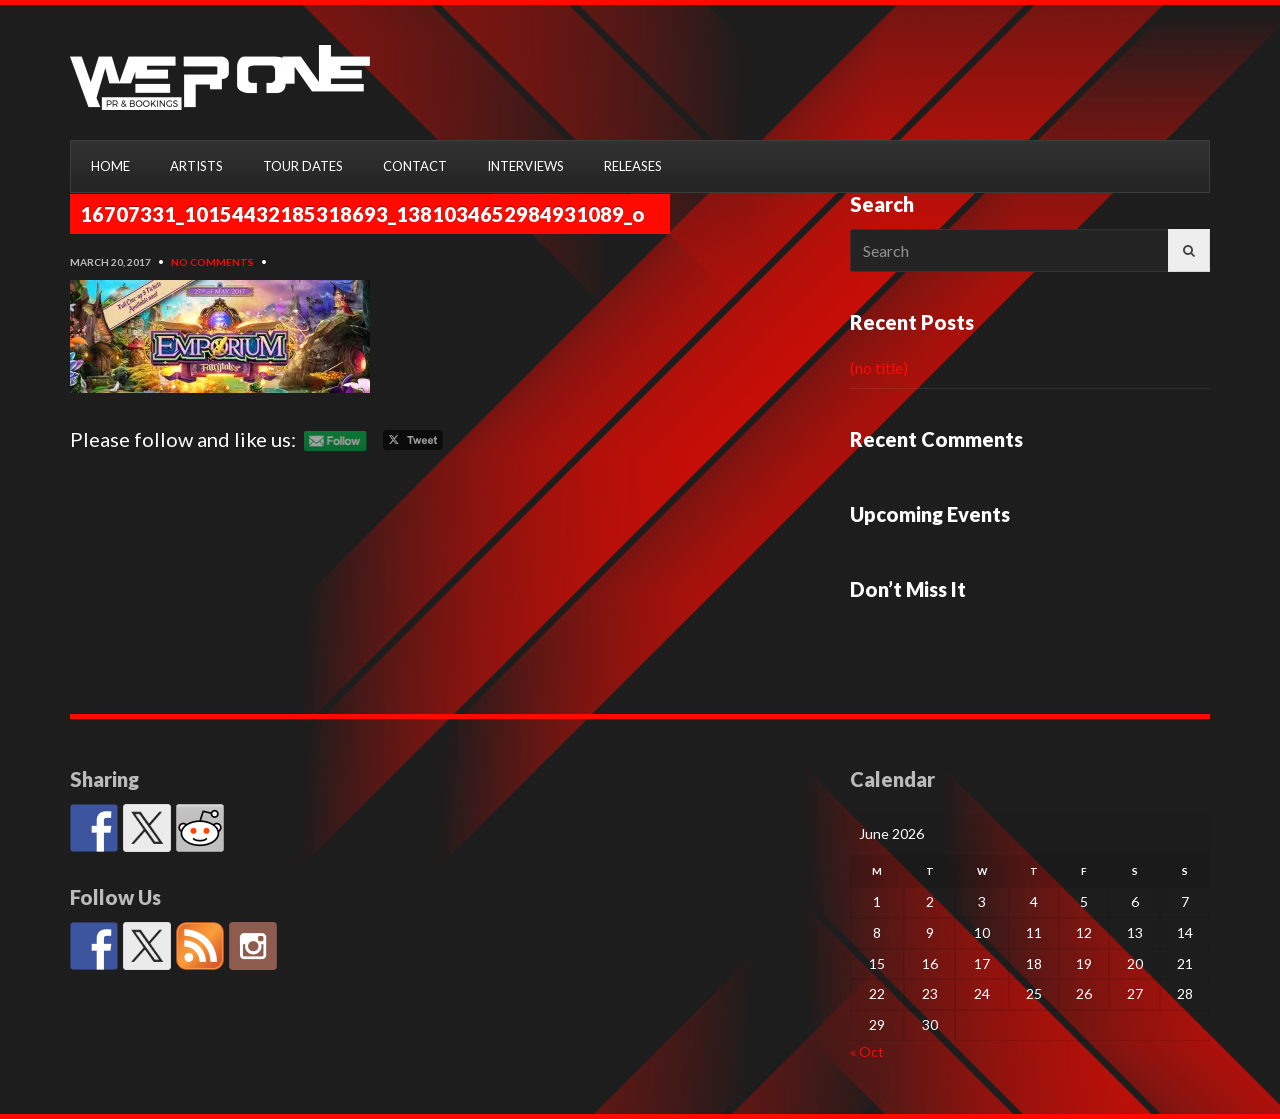  I want to click on (no title), so click(879, 367).